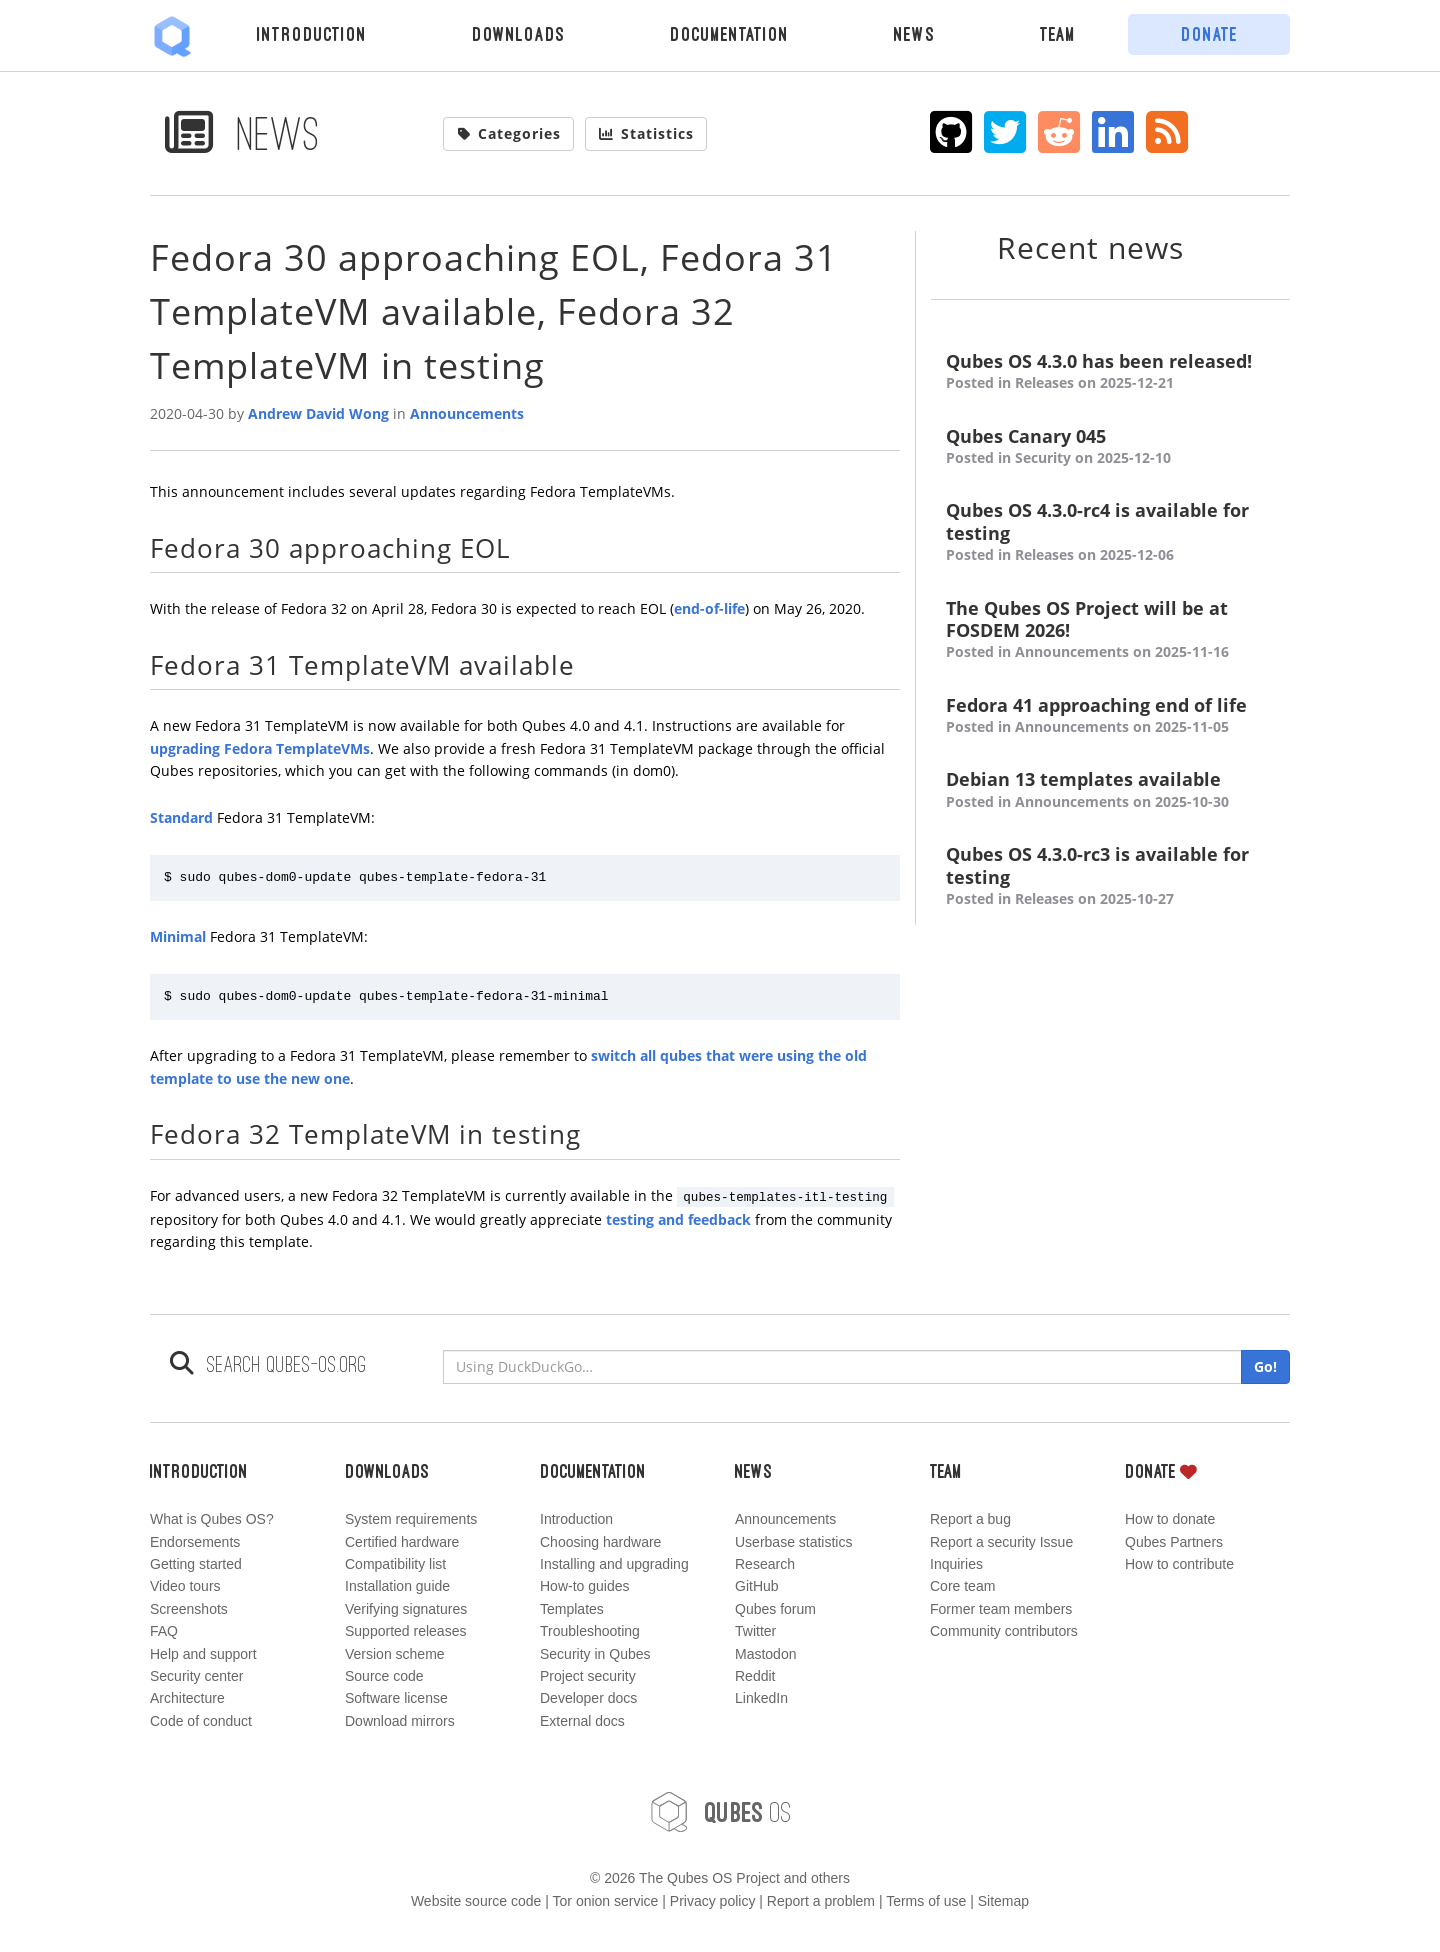 This screenshot has height=1952, width=1440. Describe the element at coordinates (396, 1698) in the screenshot. I see `Software license` at that location.